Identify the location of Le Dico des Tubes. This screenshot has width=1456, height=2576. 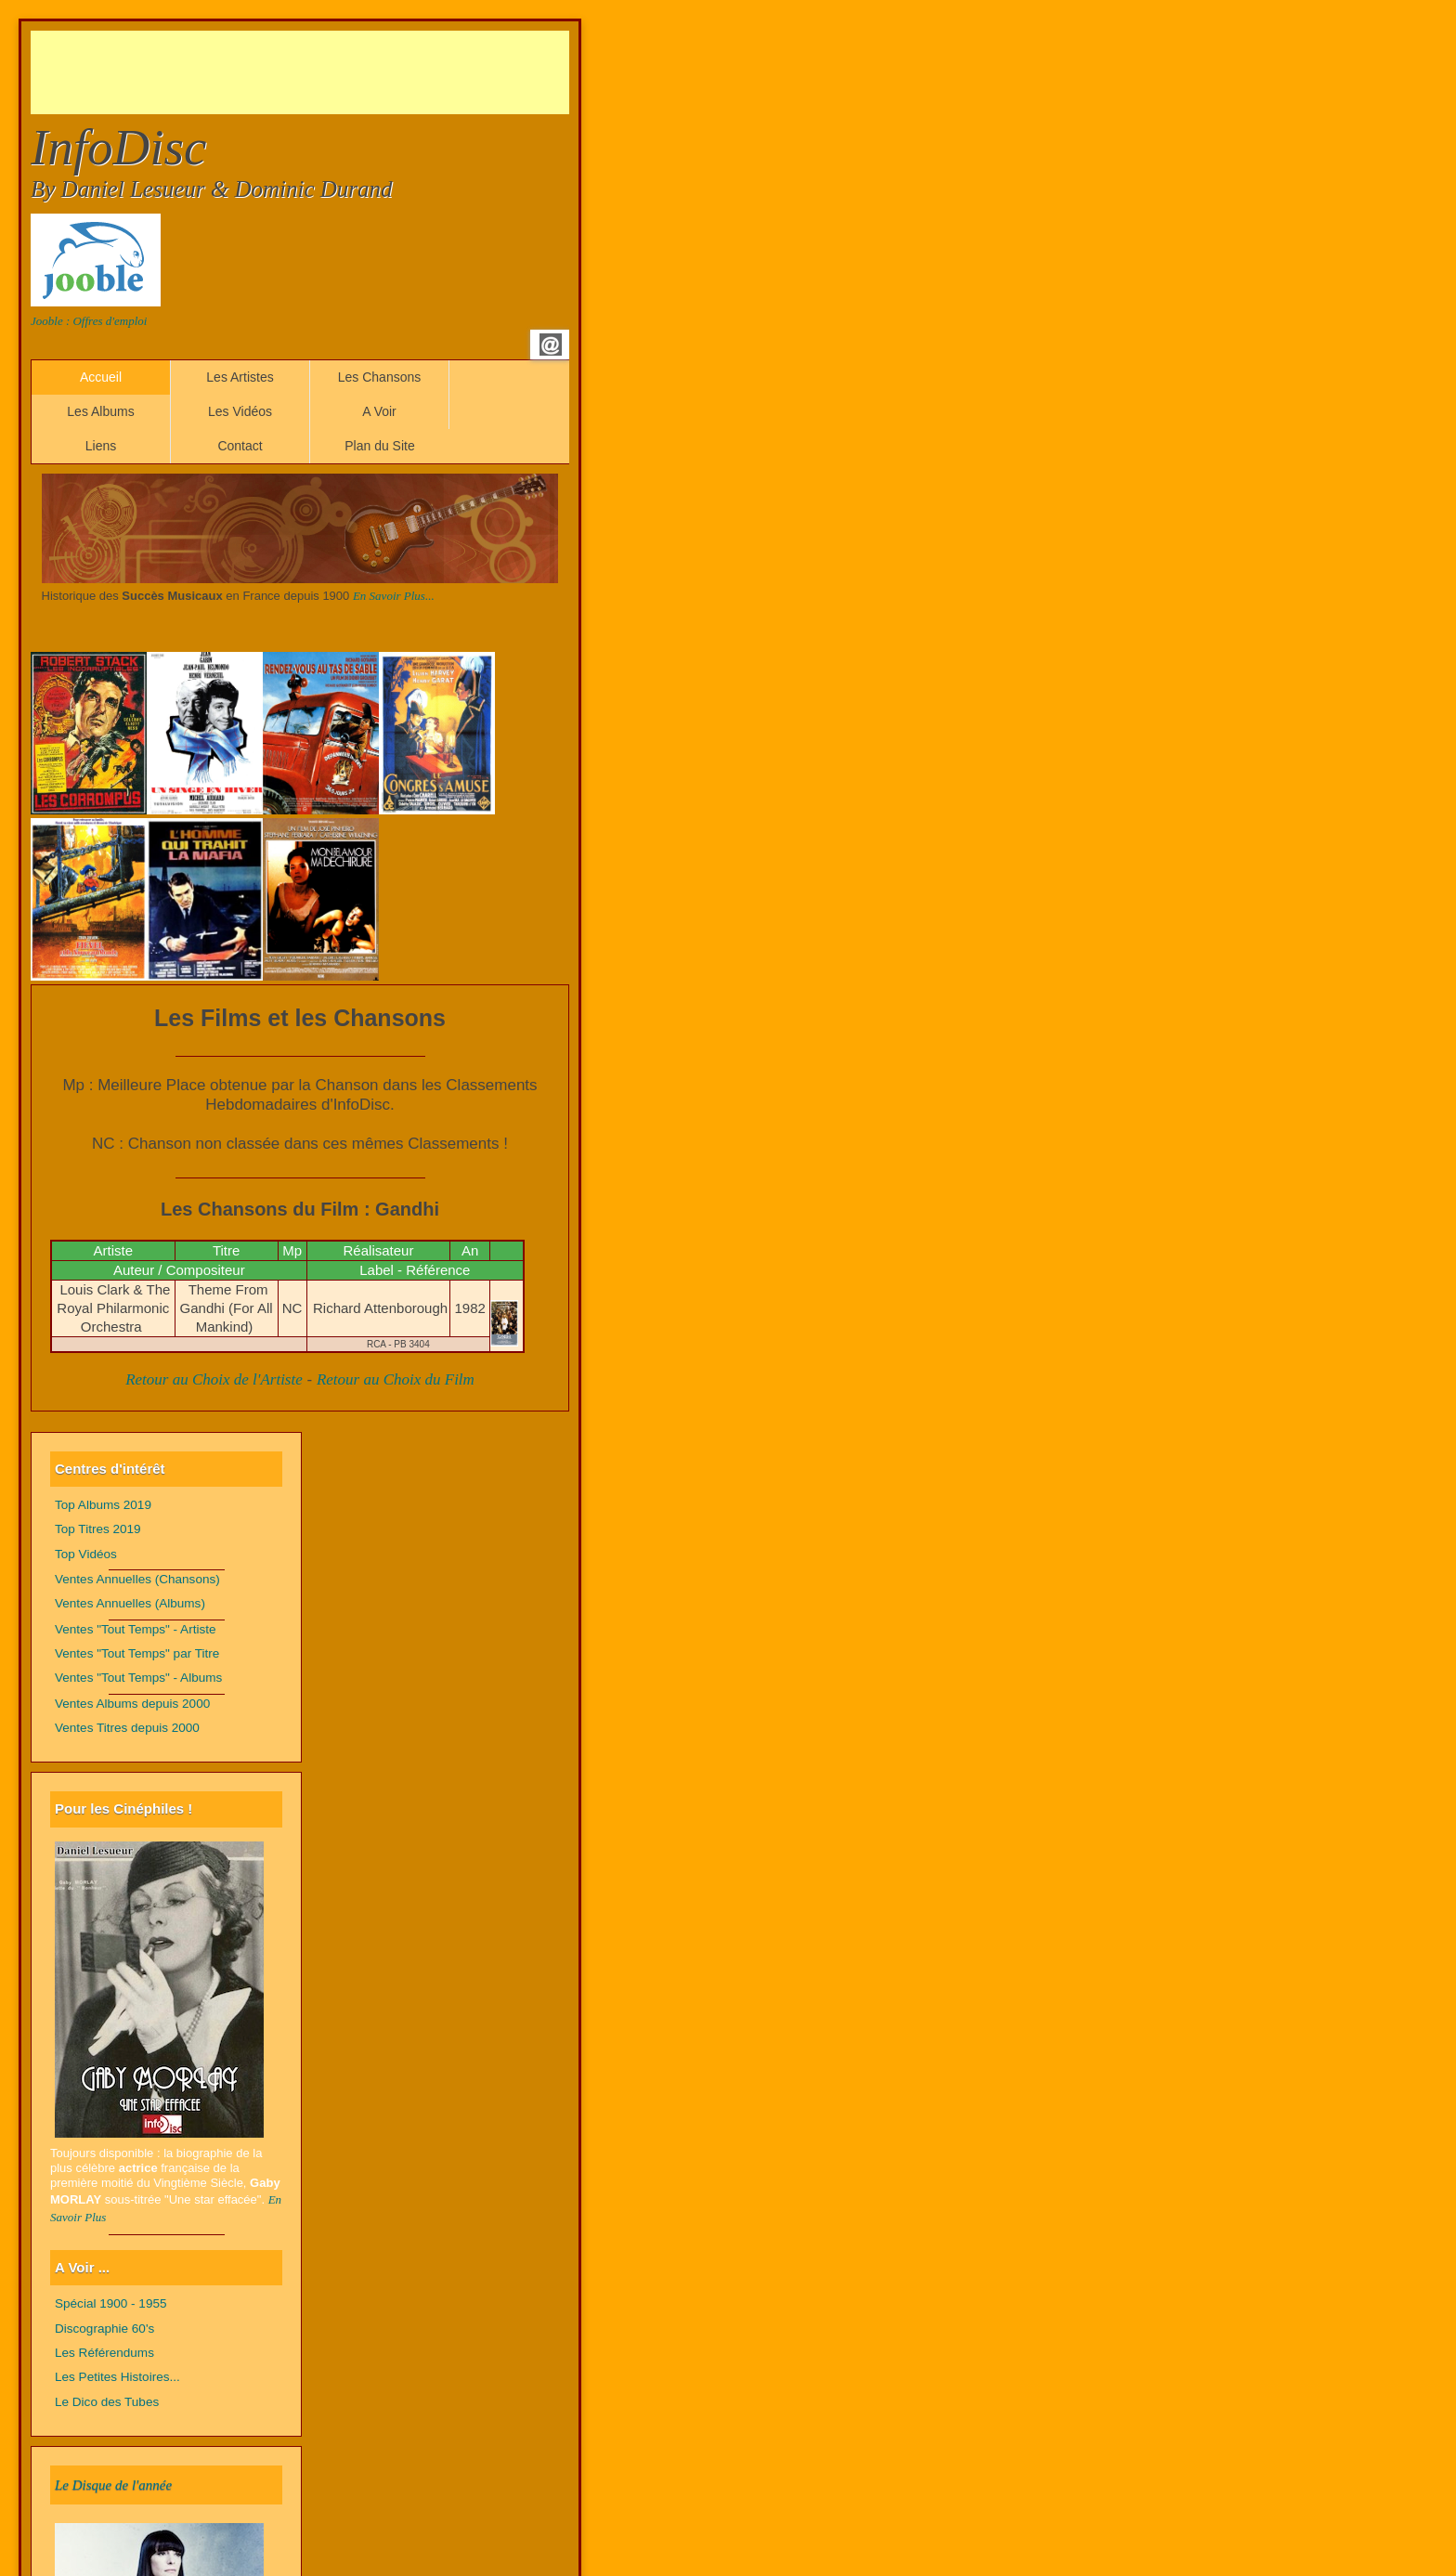
(107, 2402).